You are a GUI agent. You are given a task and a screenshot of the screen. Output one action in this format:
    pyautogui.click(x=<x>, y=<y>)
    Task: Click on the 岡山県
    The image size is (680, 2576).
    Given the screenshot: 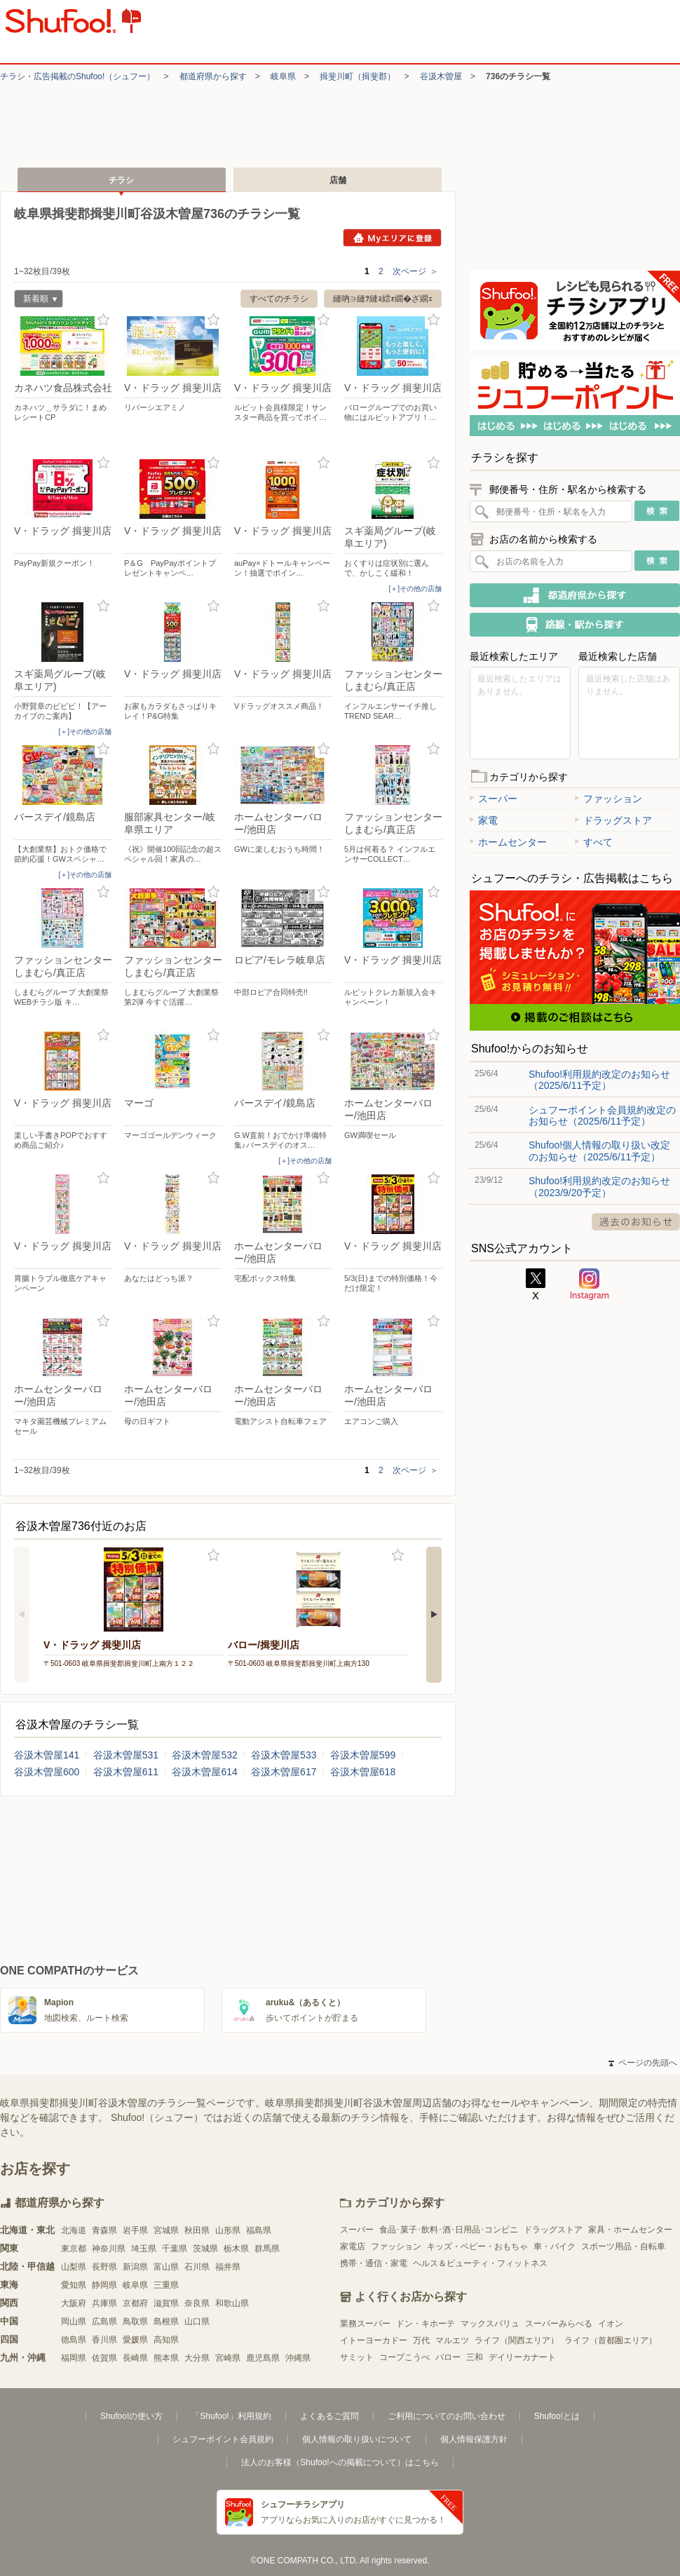 What is the action you would take?
    pyautogui.click(x=73, y=2321)
    